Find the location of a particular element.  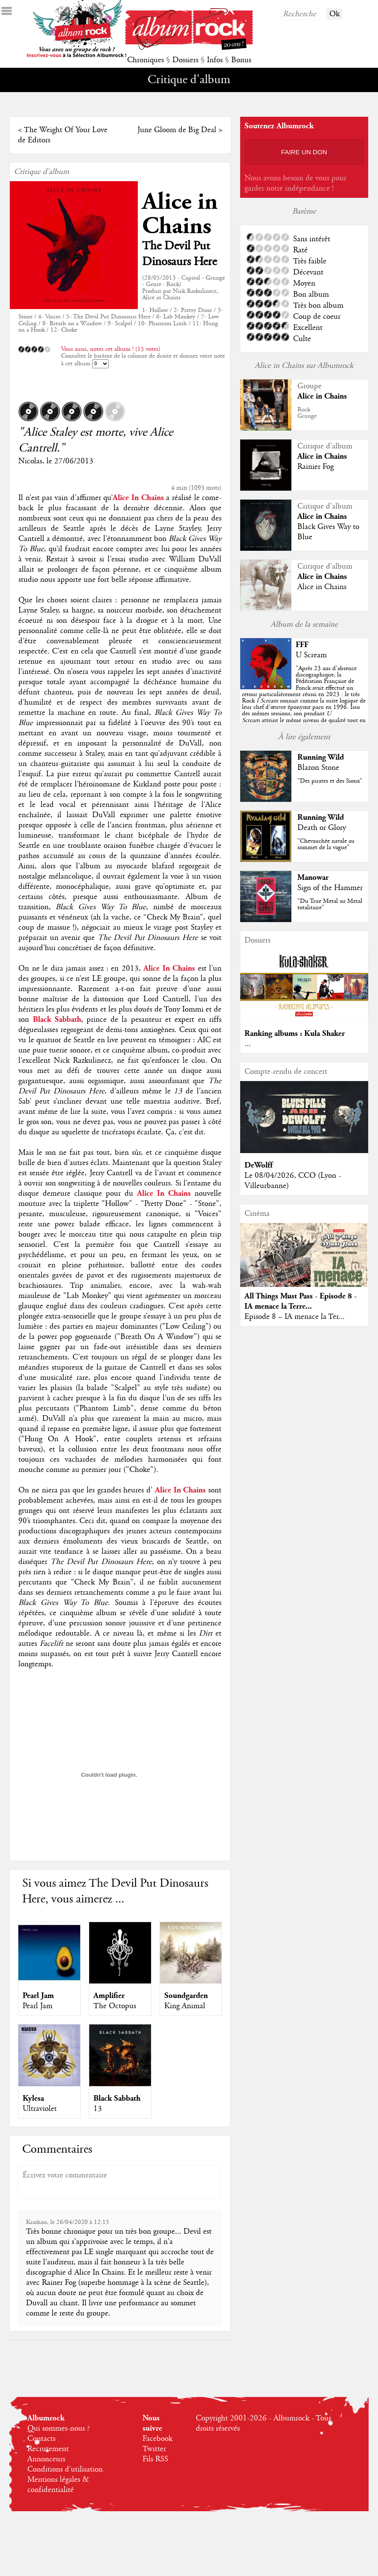

"Des pirates et des Sioux" is located at coordinates (329, 781).